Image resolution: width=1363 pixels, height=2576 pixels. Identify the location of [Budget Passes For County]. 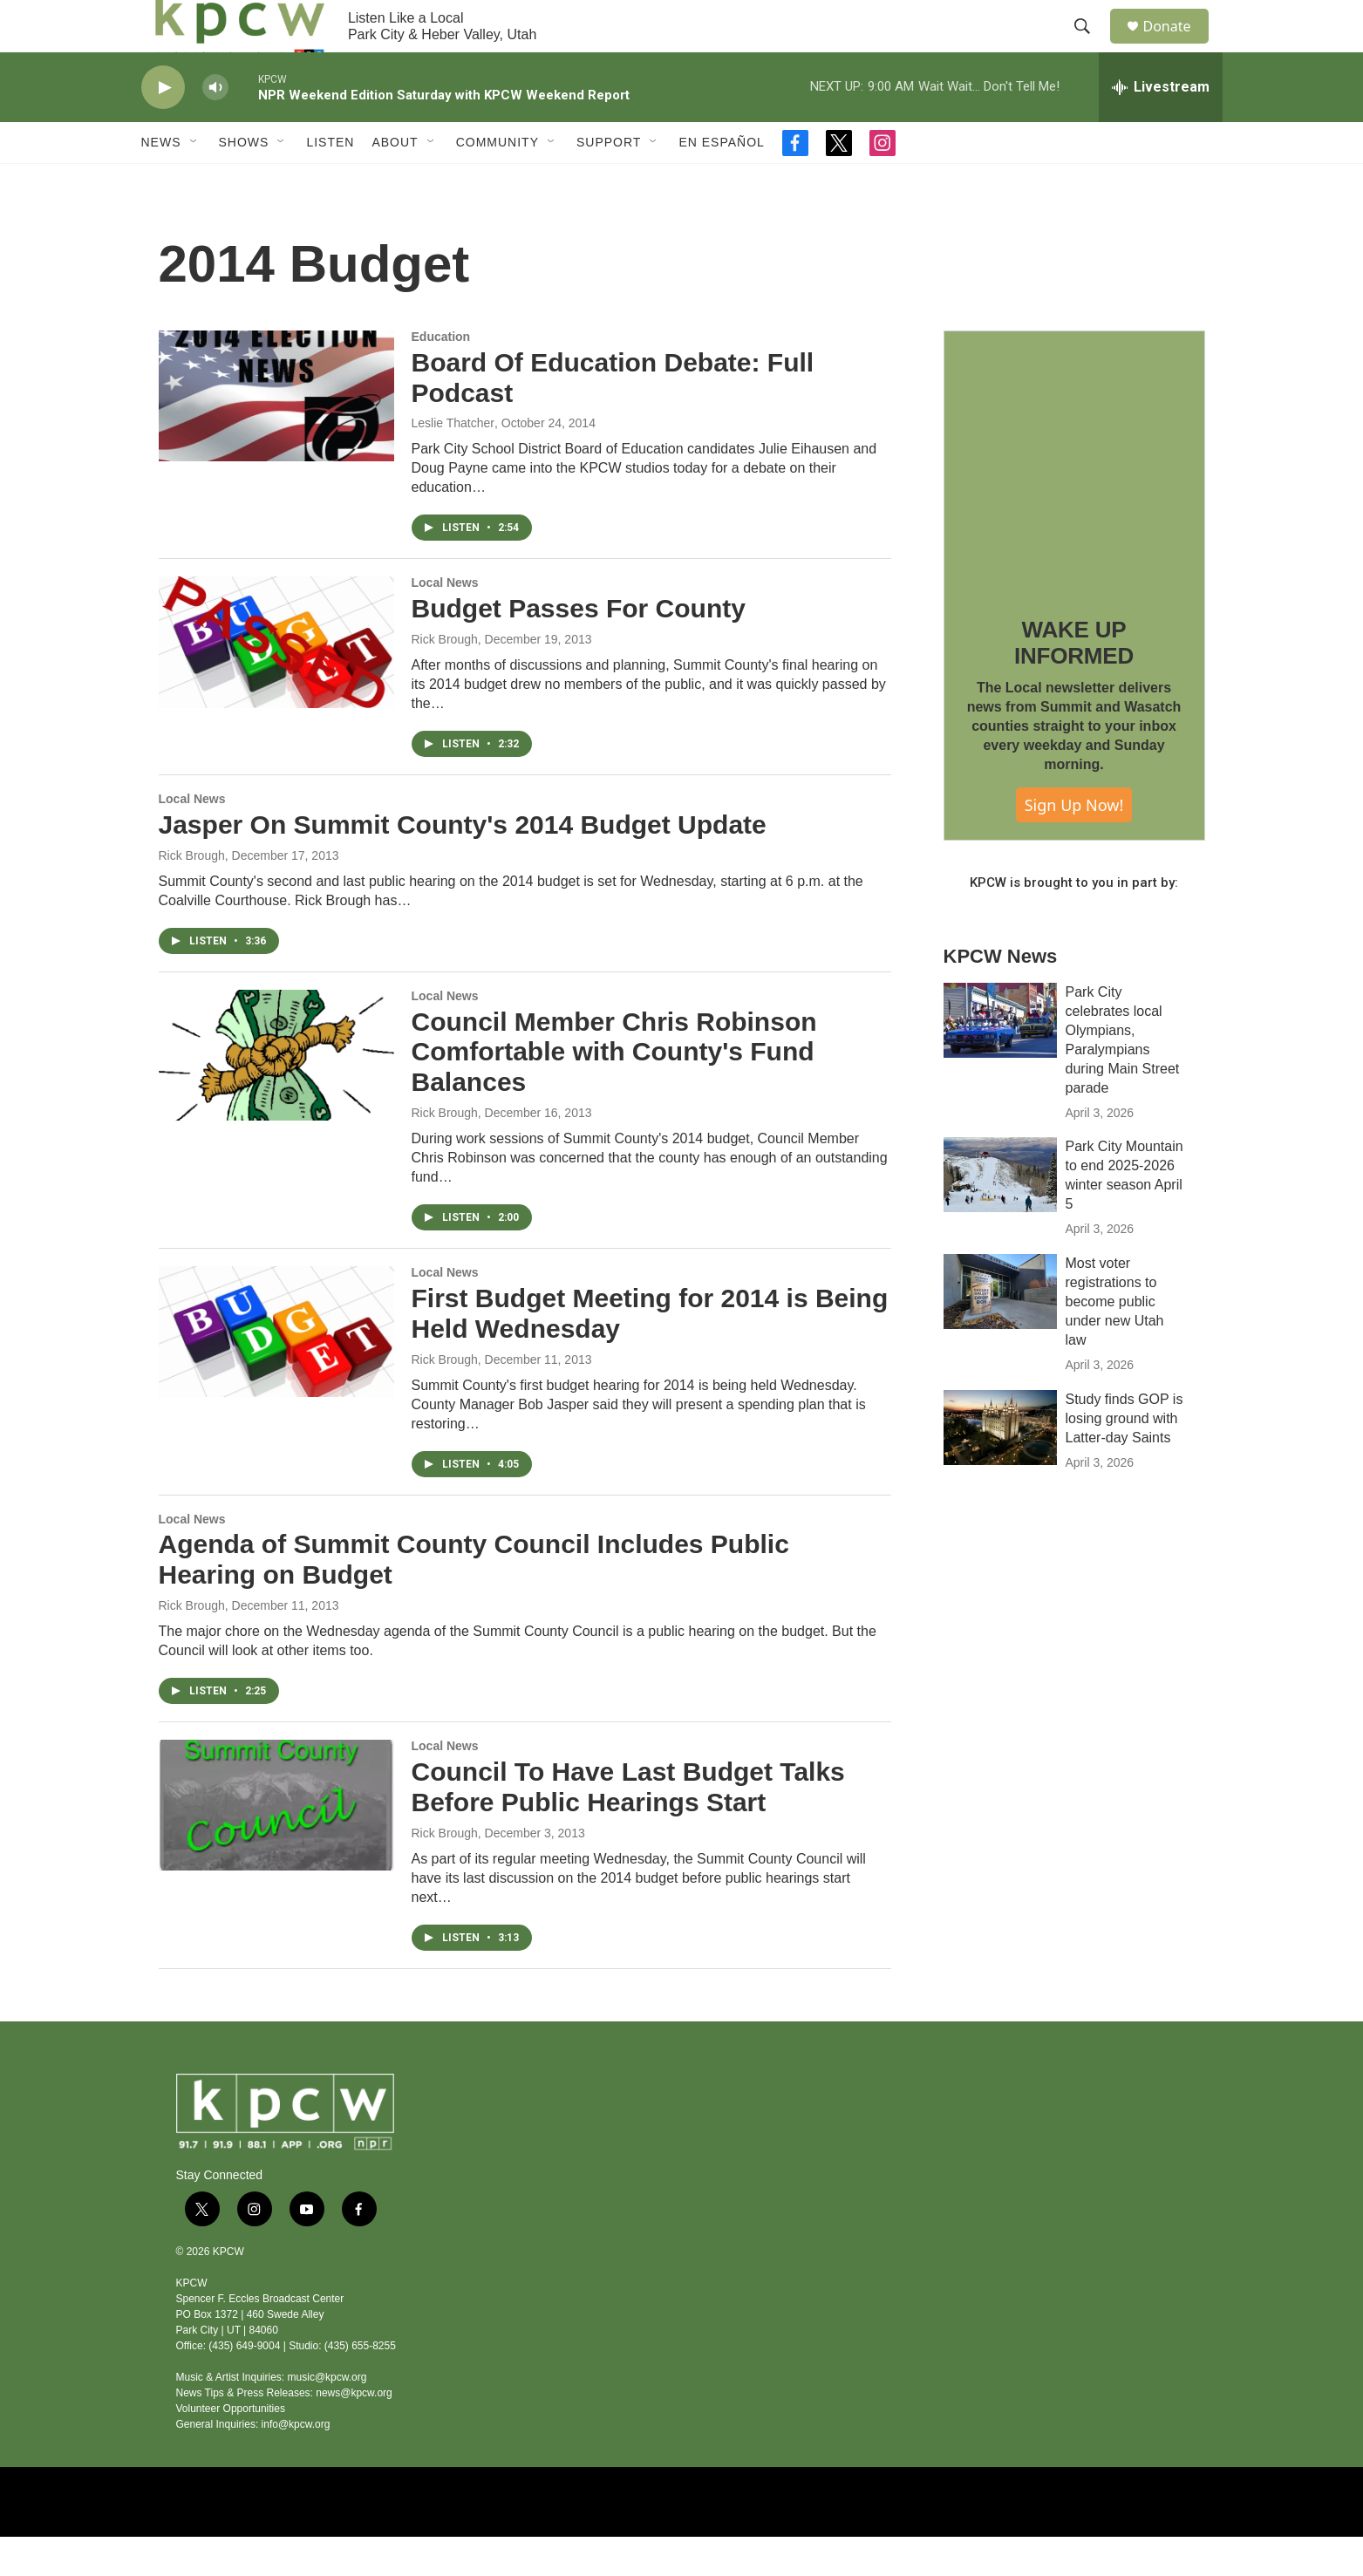
(276, 681).